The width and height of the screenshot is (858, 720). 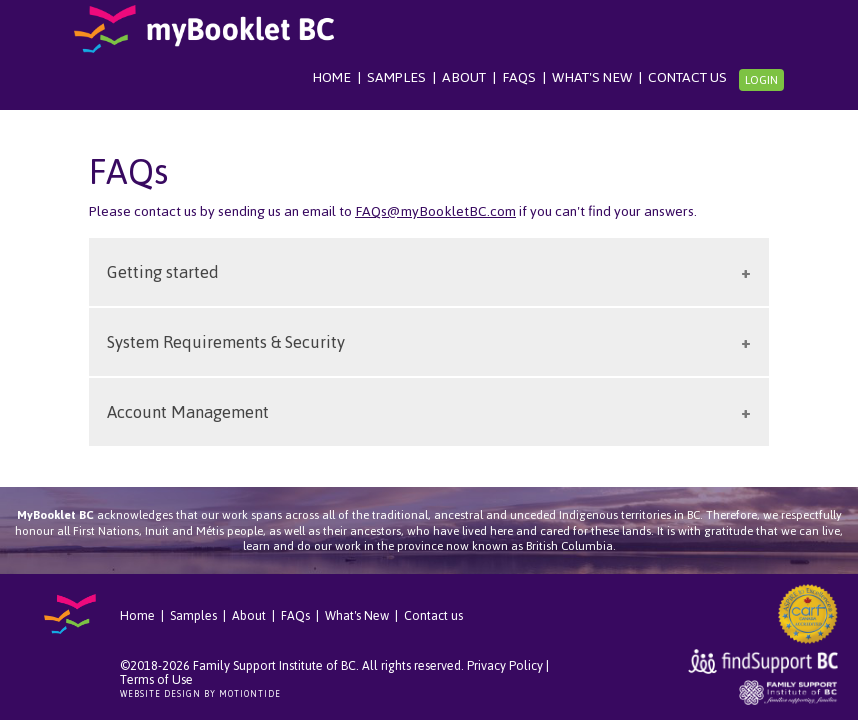 What do you see at coordinates (163, 272) in the screenshot?
I see `Getting started` at bounding box center [163, 272].